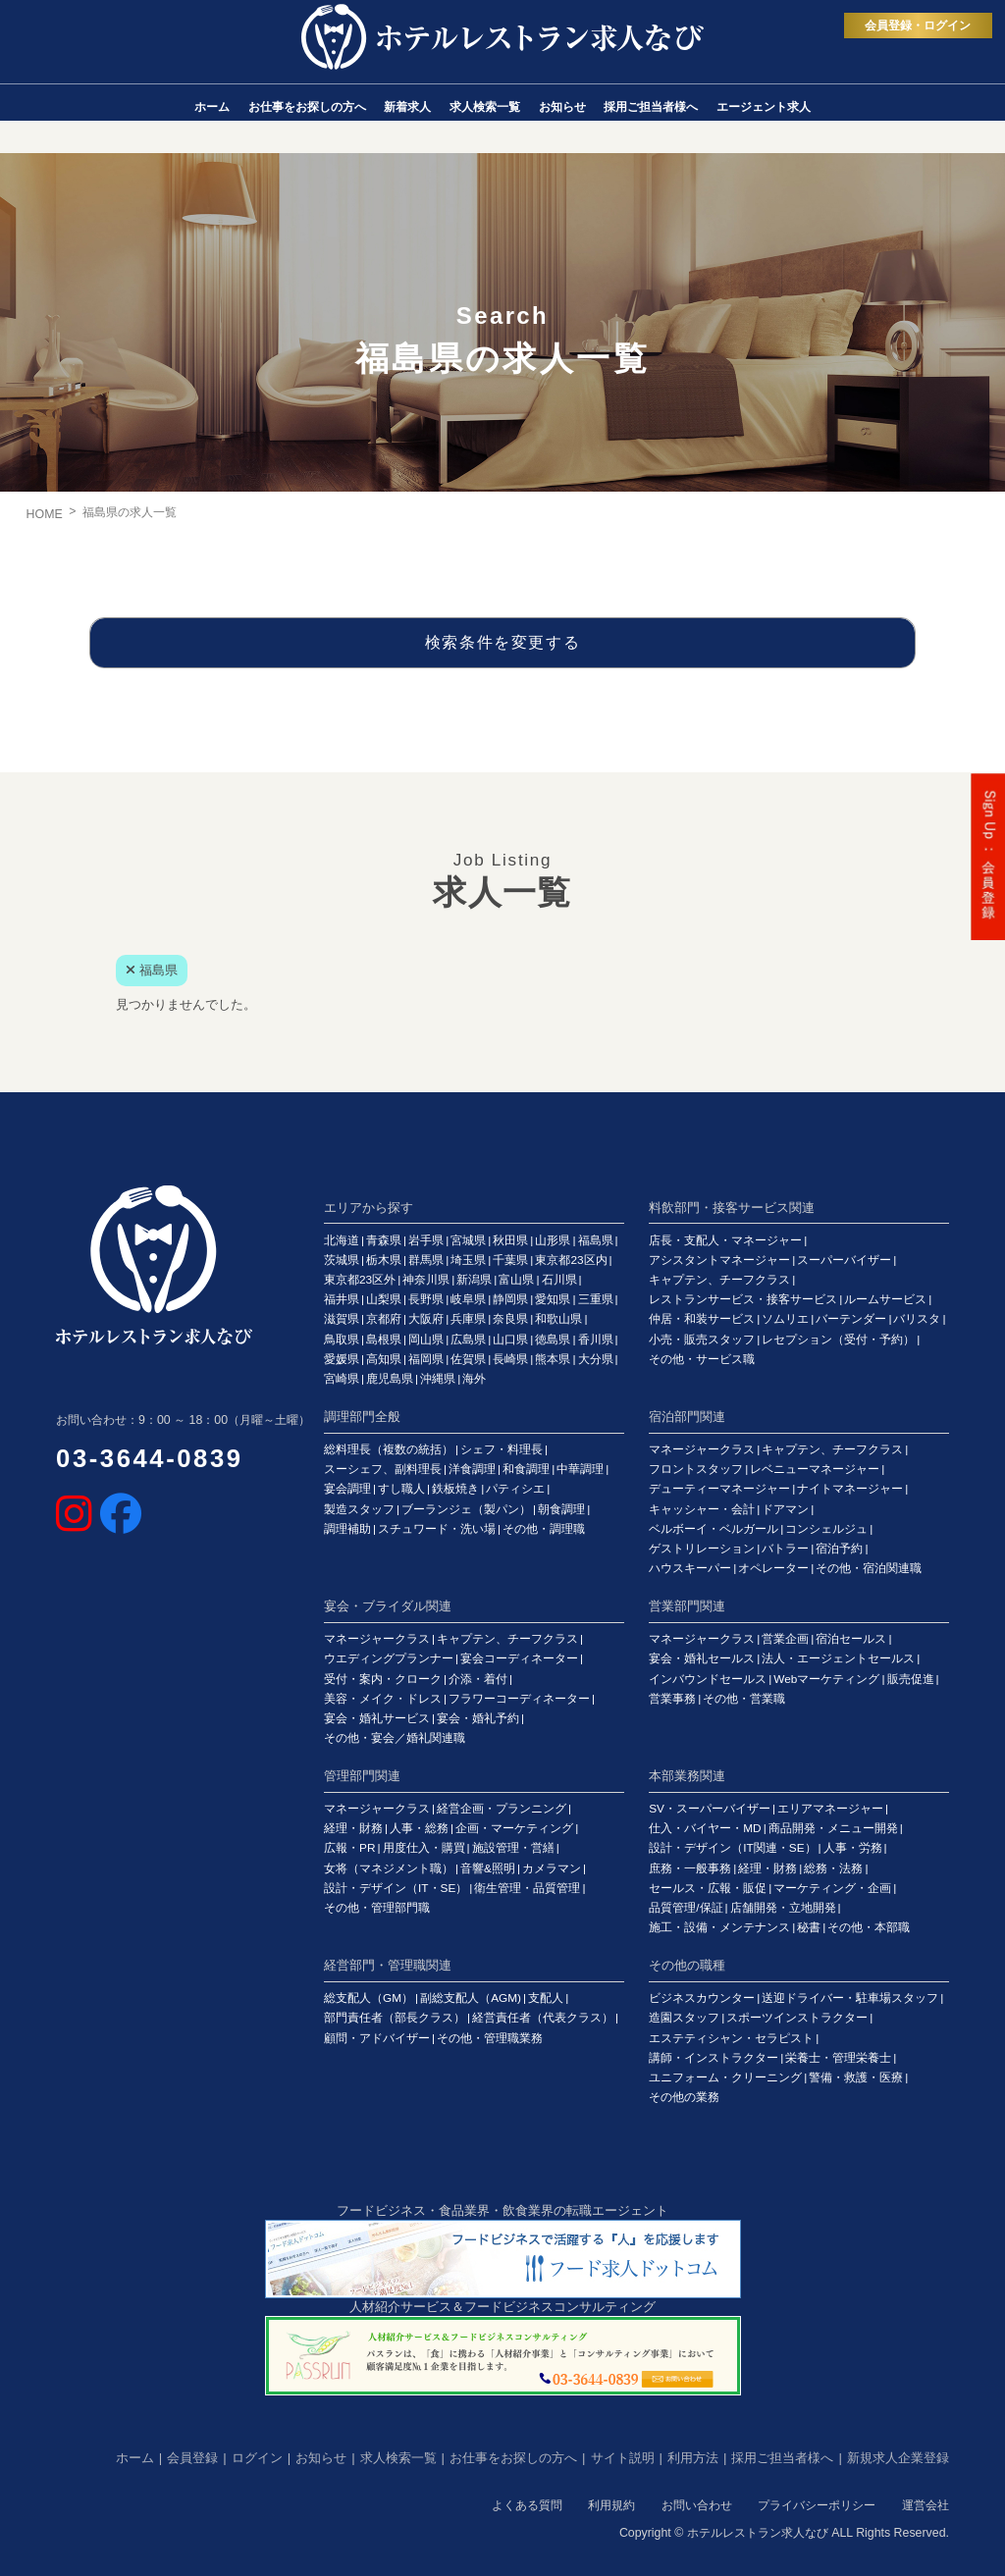 This screenshot has height=2576, width=1005. I want to click on 青森県, so click(383, 1240).